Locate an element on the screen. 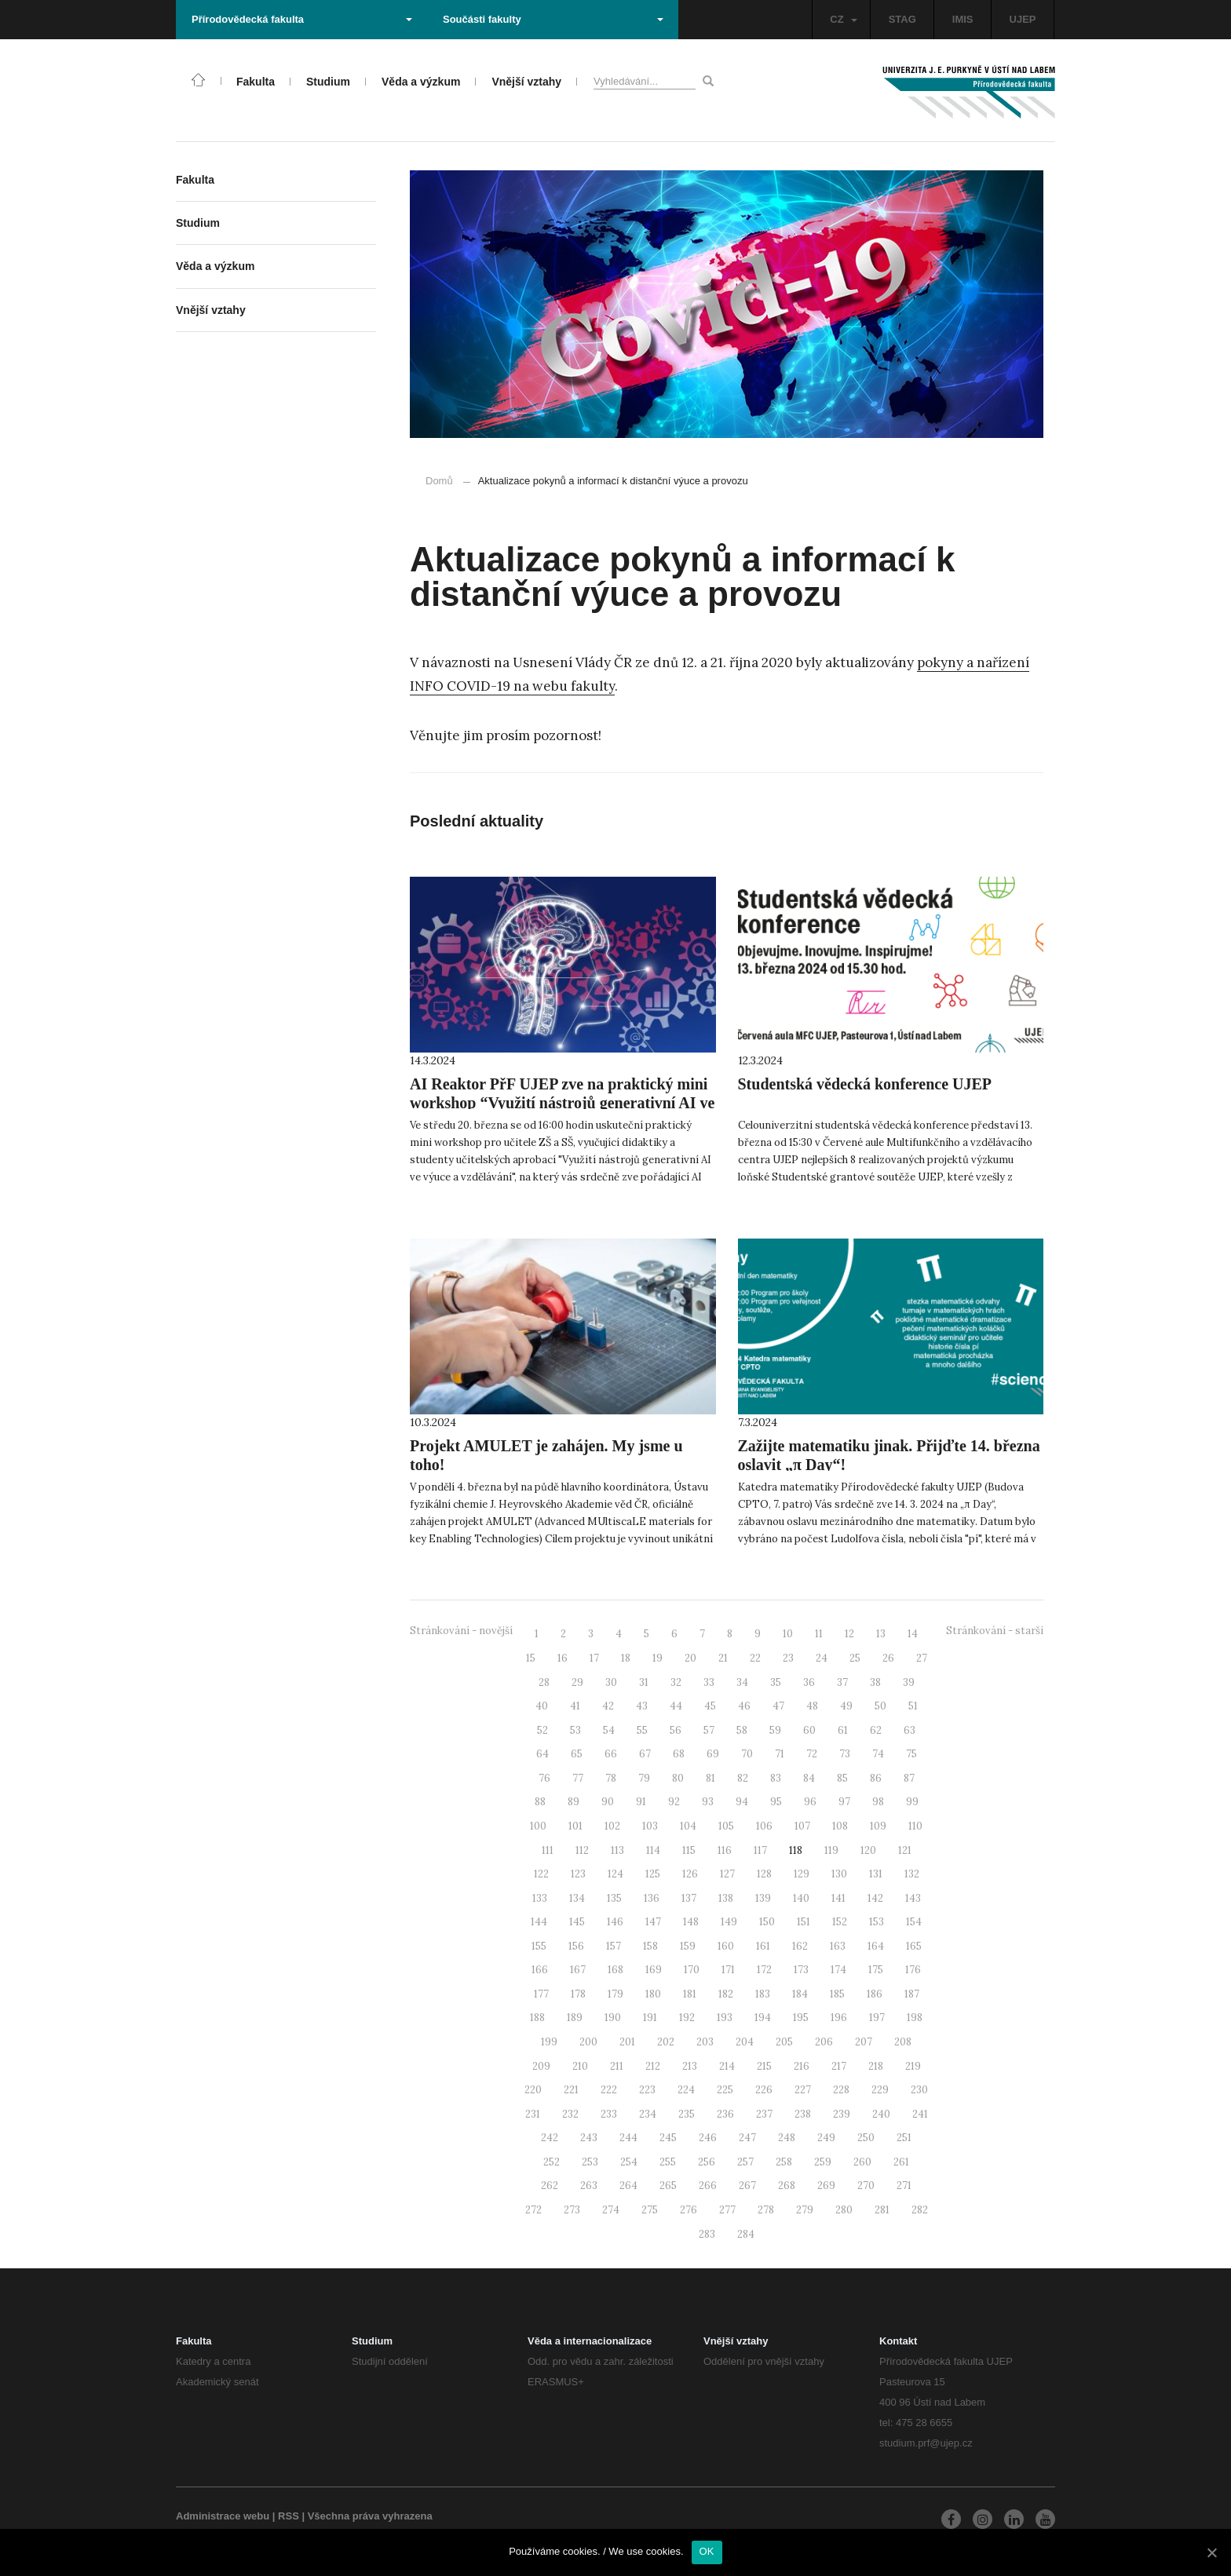  143 is located at coordinates (913, 1898).